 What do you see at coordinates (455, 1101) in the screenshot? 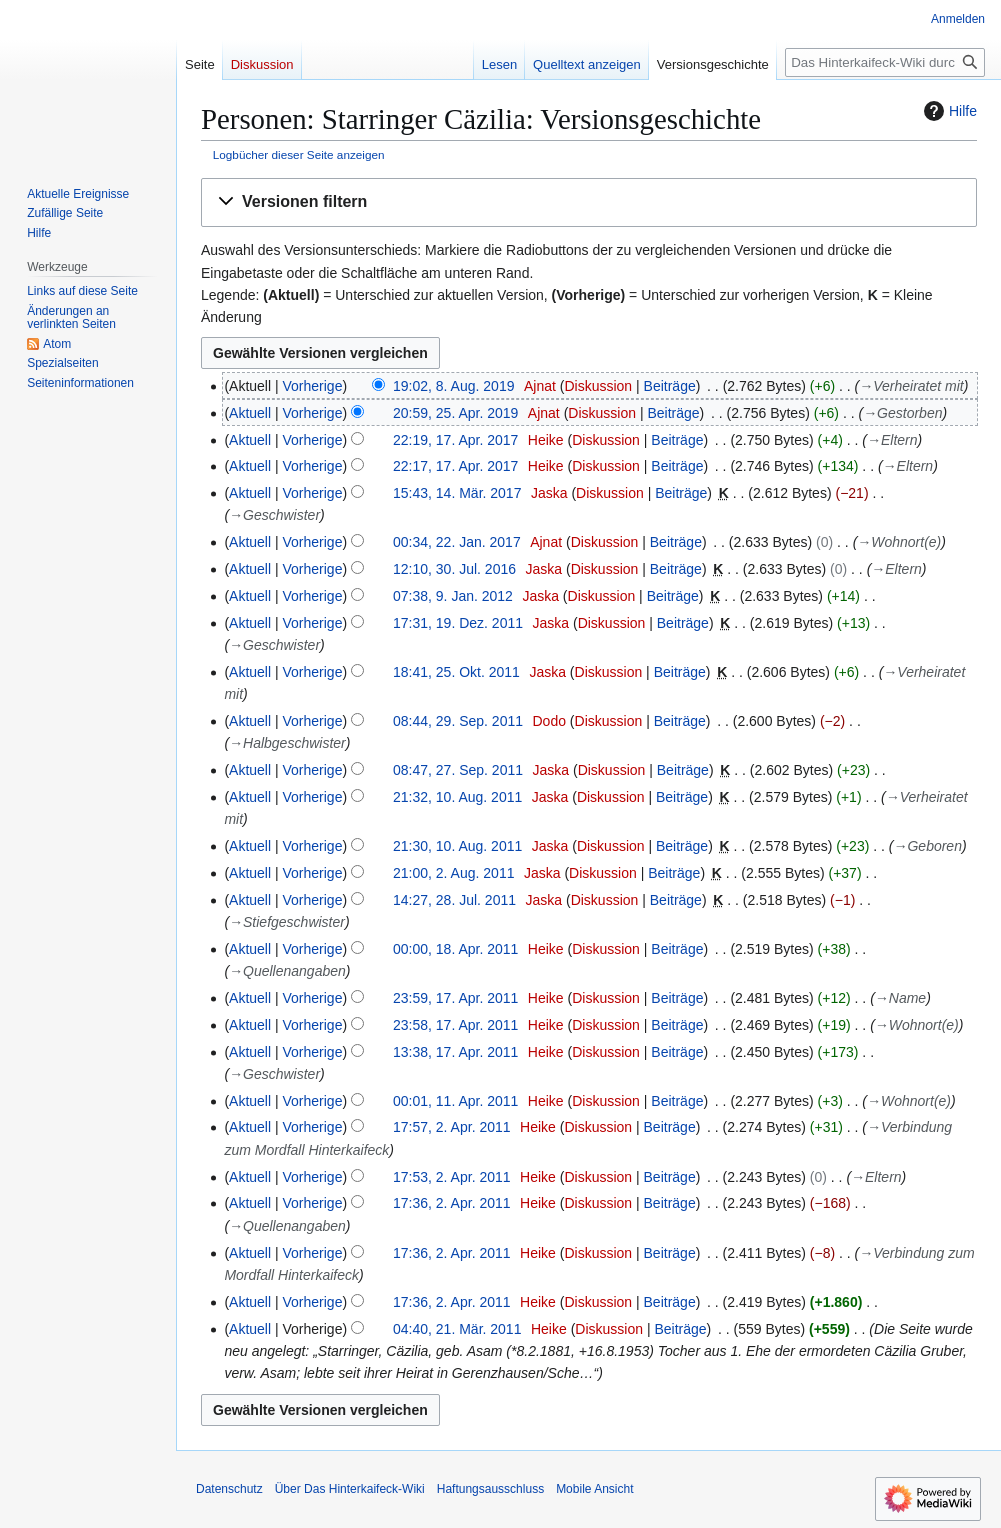
I see `00:01, 11. Apr. 2011` at bounding box center [455, 1101].